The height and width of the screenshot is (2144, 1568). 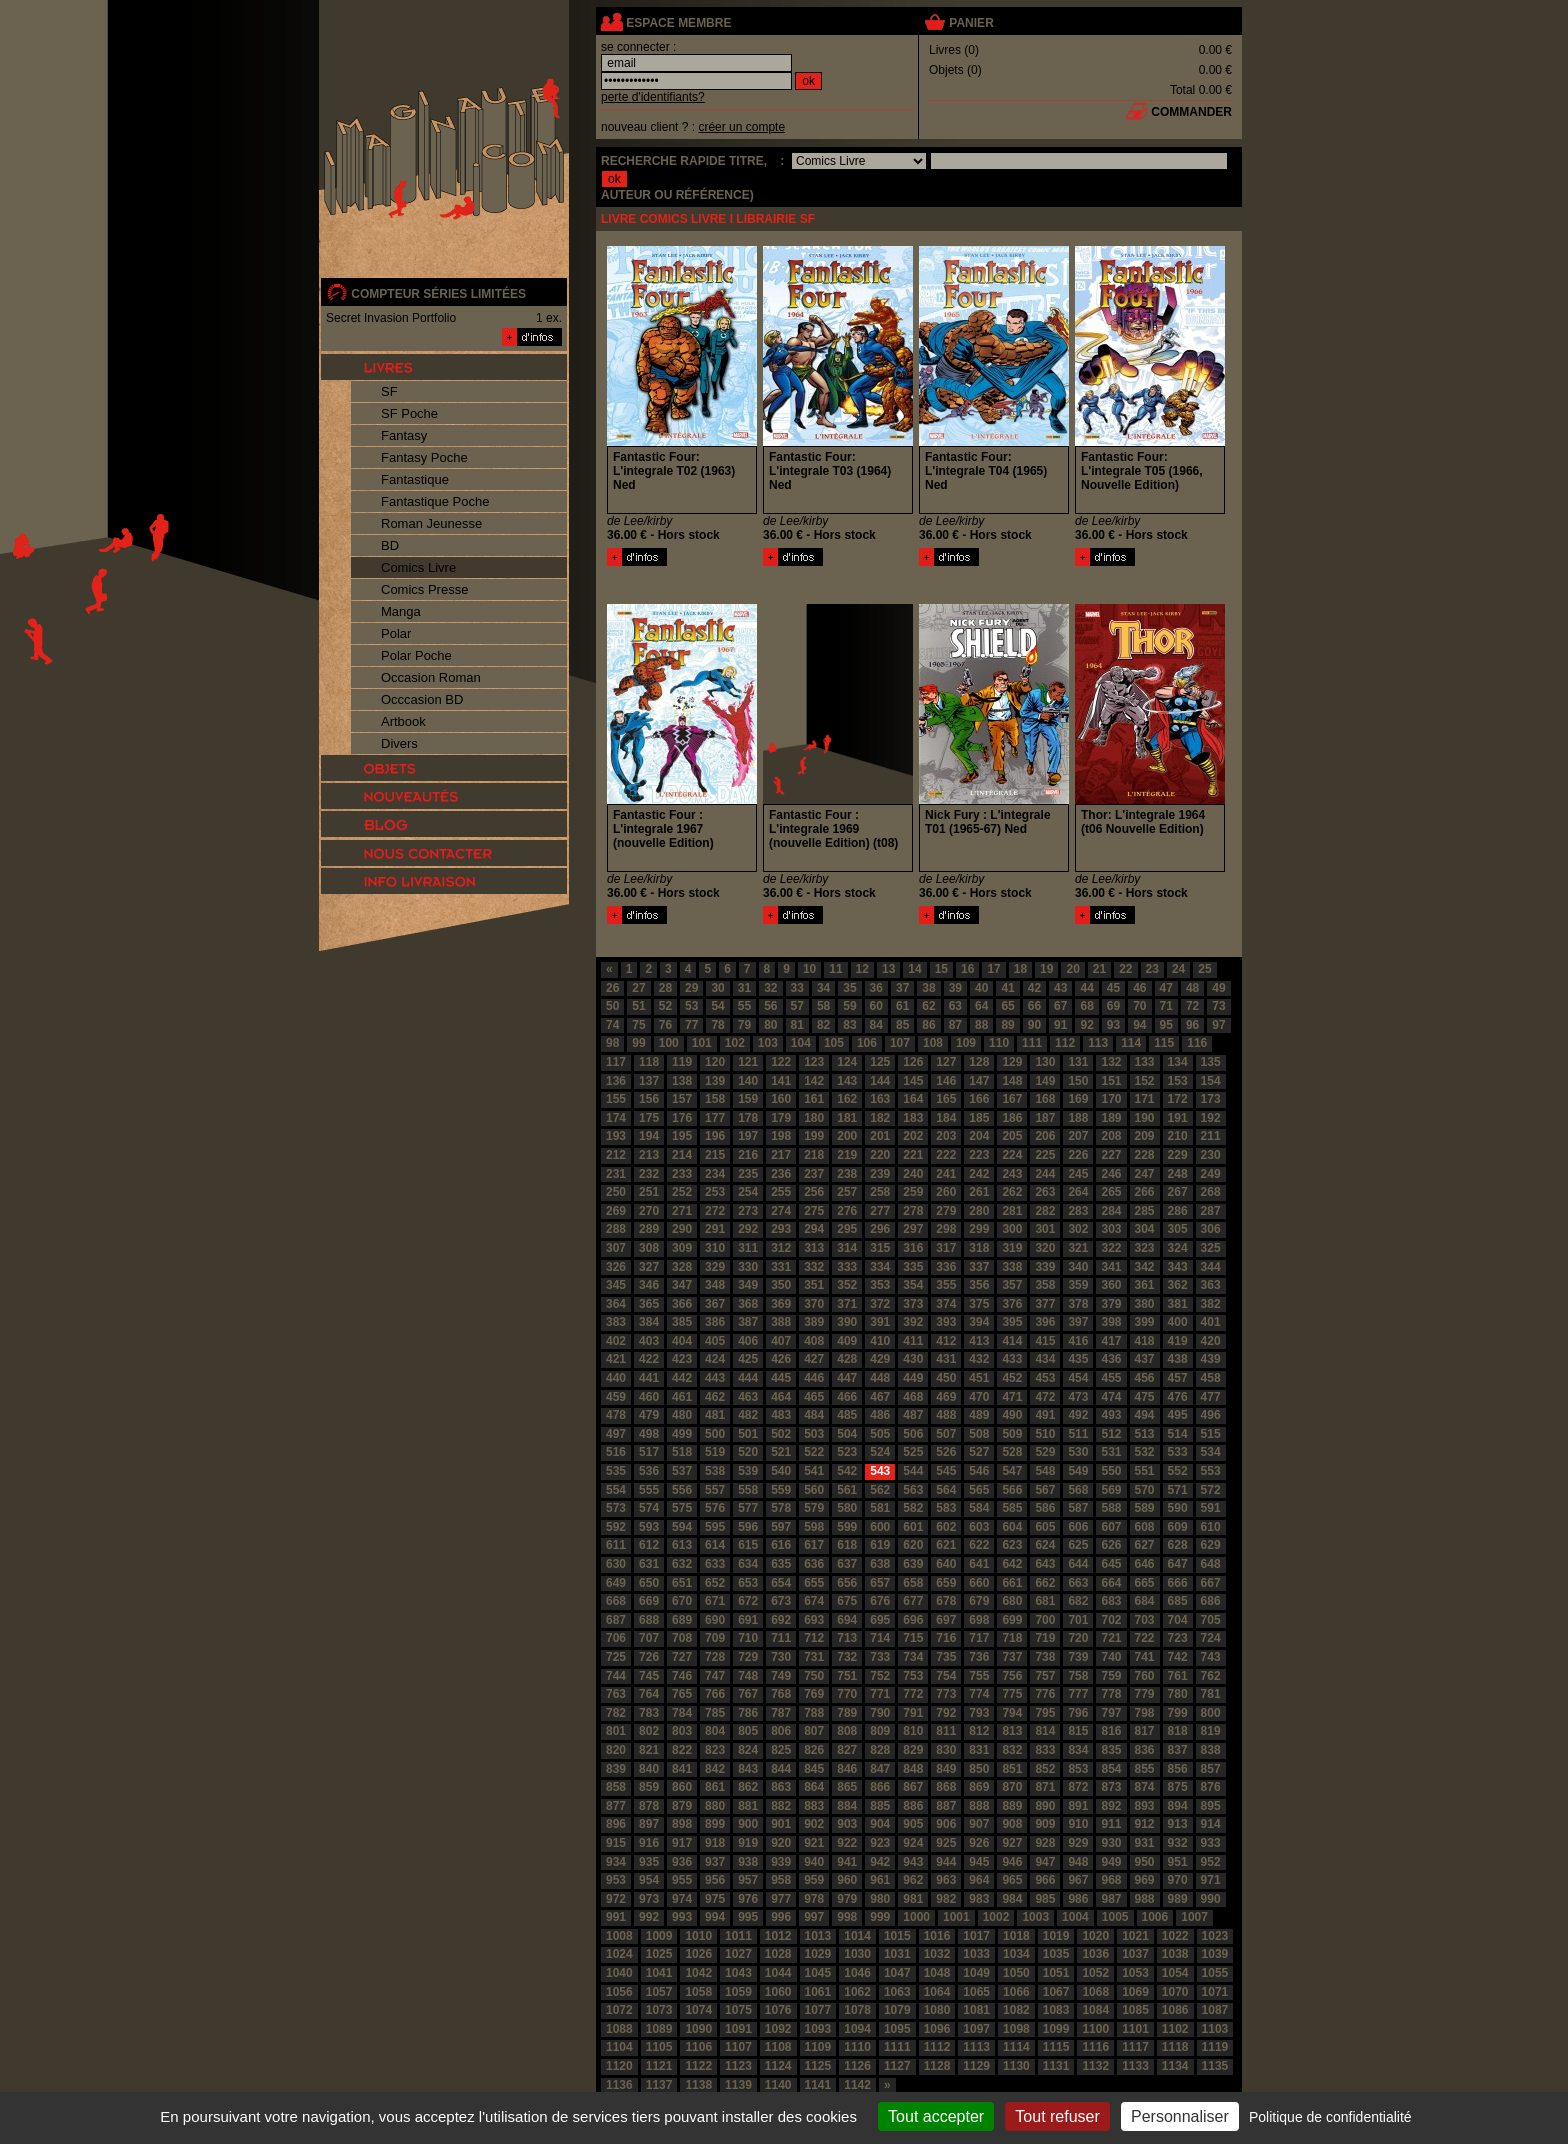 I want to click on 541, so click(x=814, y=1471).